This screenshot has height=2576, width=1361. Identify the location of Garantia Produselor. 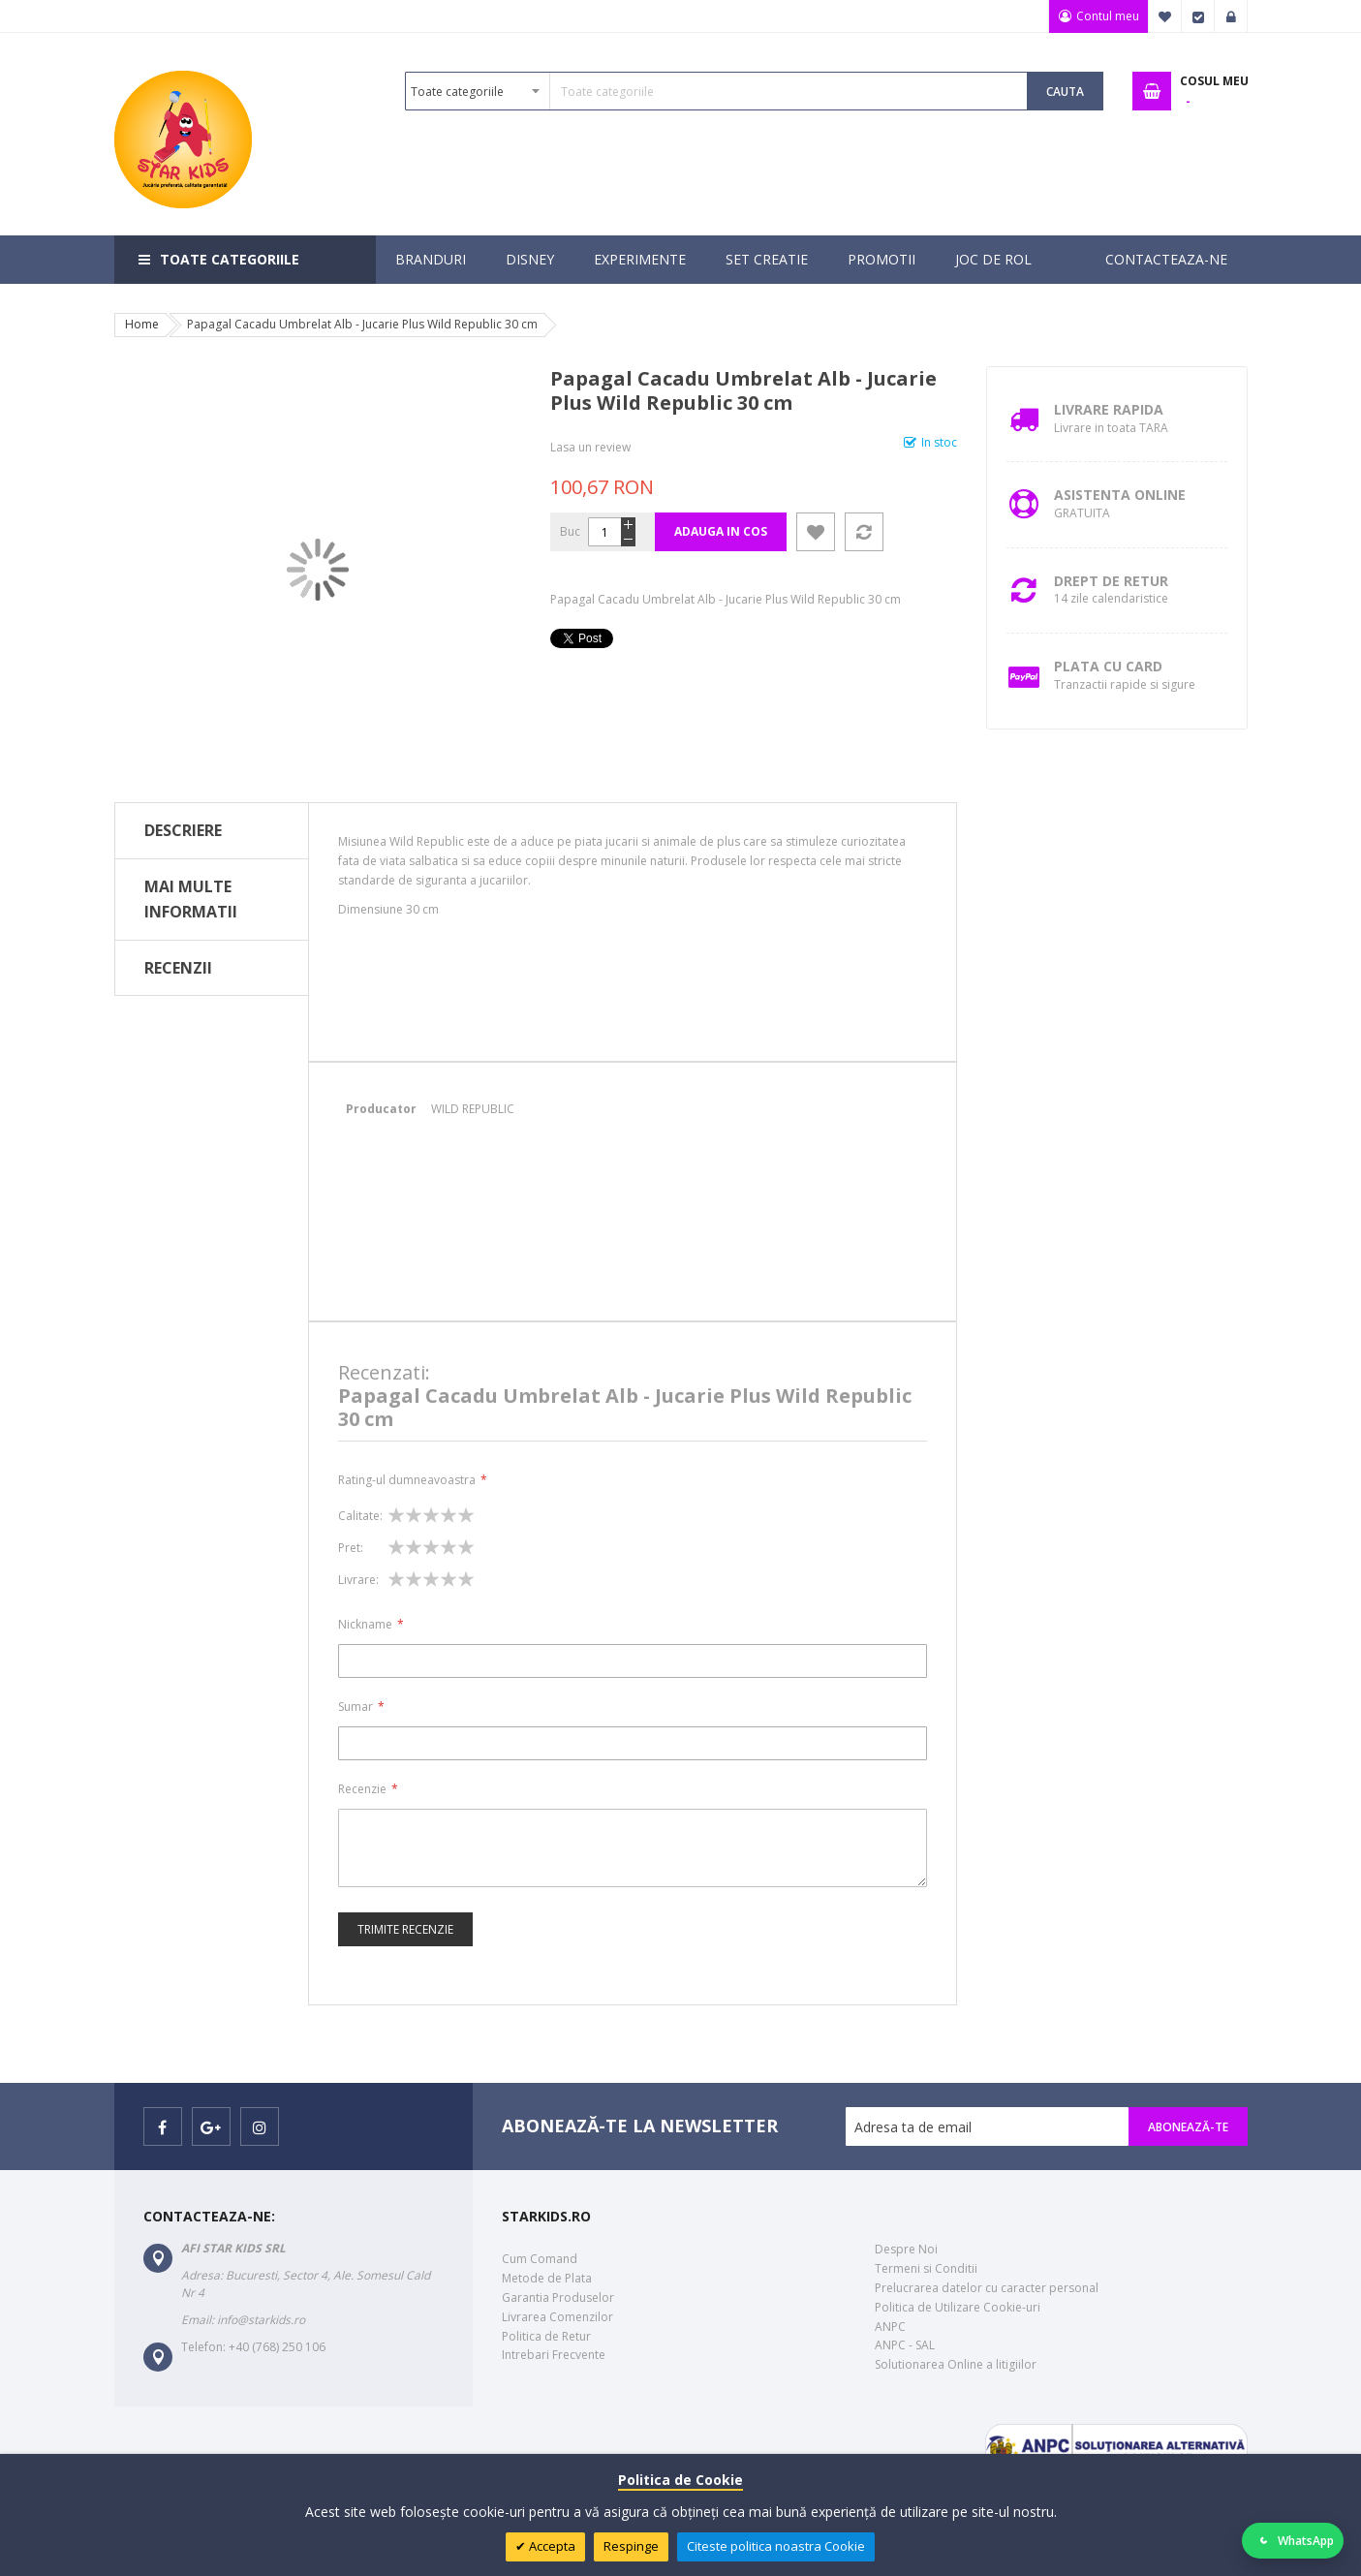
(558, 2297).